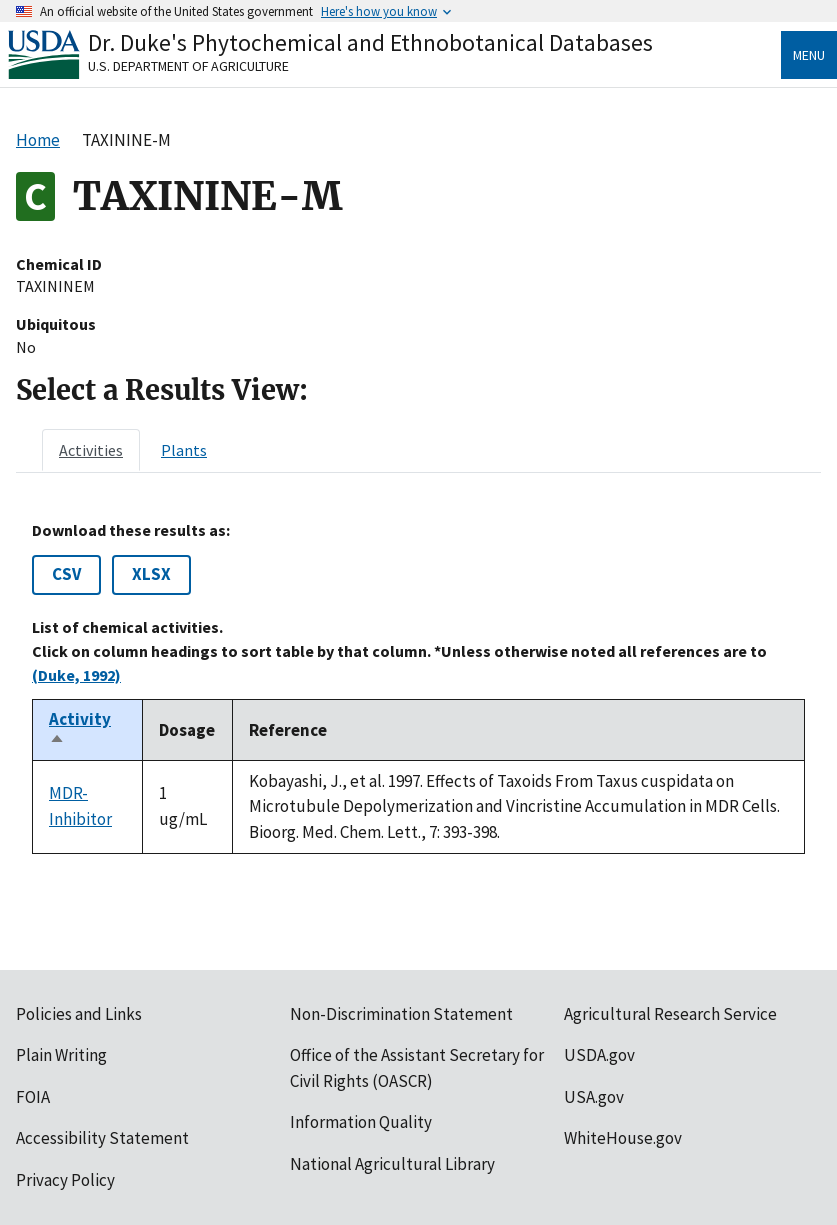 The width and height of the screenshot is (837, 1225). What do you see at coordinates (599, 1055) in the screenshot?
I see `USDA.gov` at bounding box center [599, 1055].